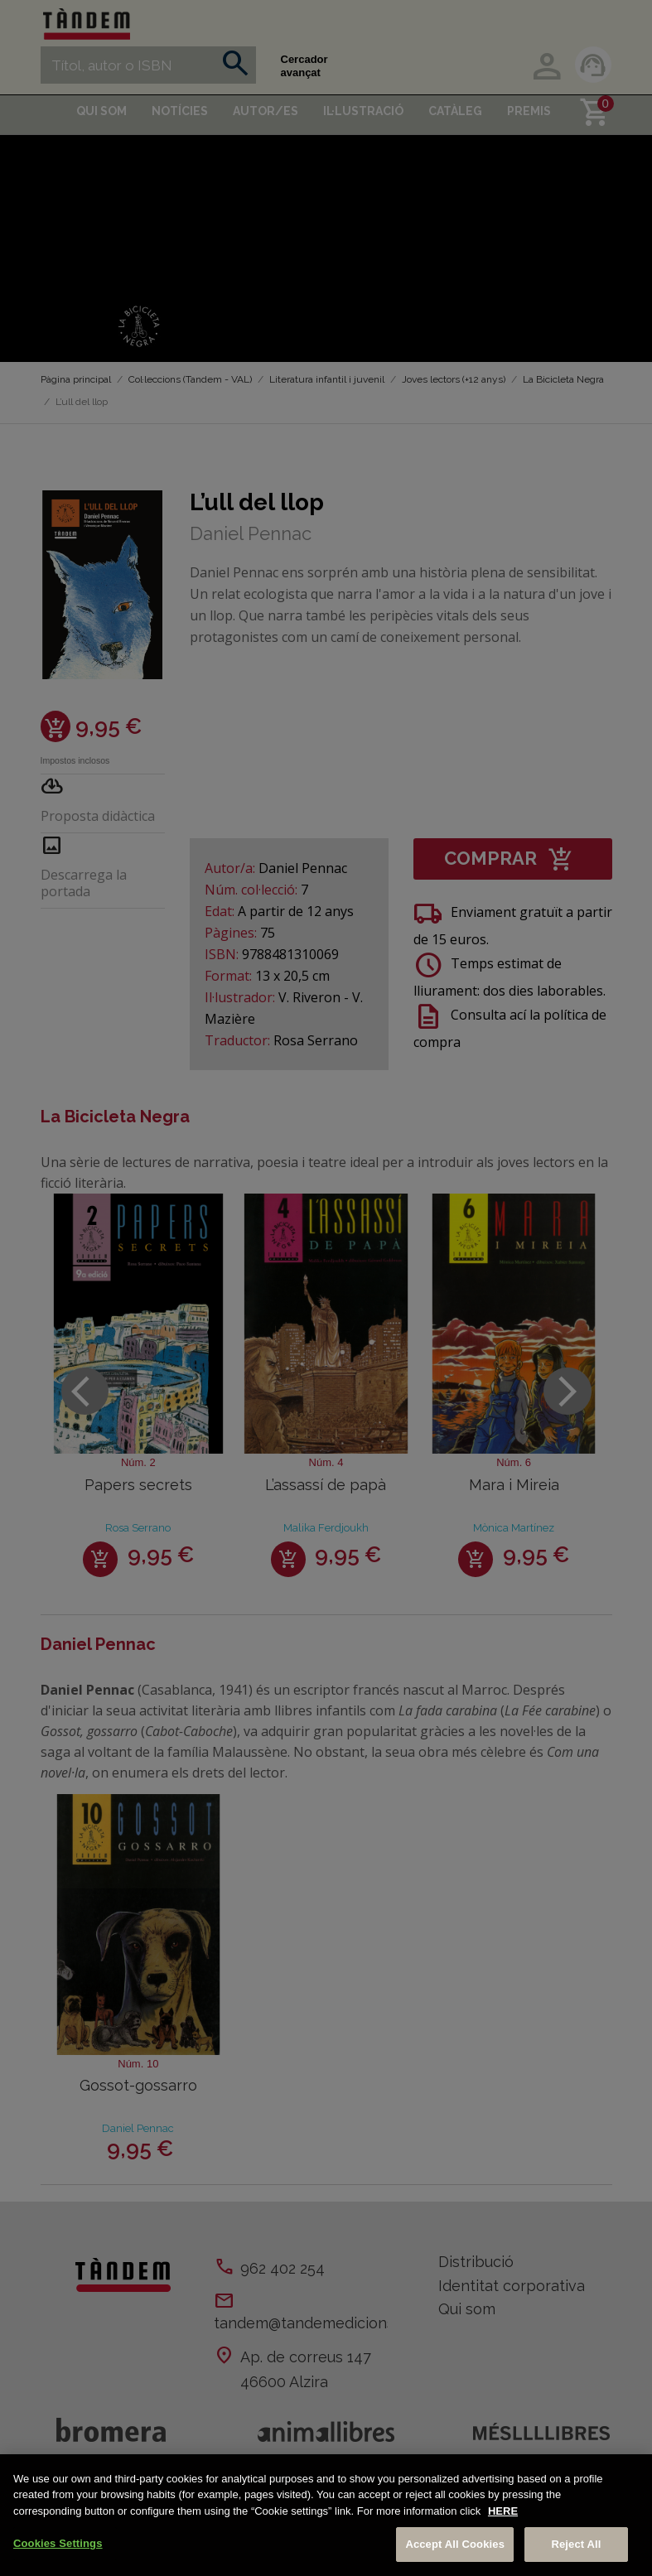  What do you see at coordinates (576, 2544) in the screenshot?
I see `Reject All` at bounding box center [576, 2544].